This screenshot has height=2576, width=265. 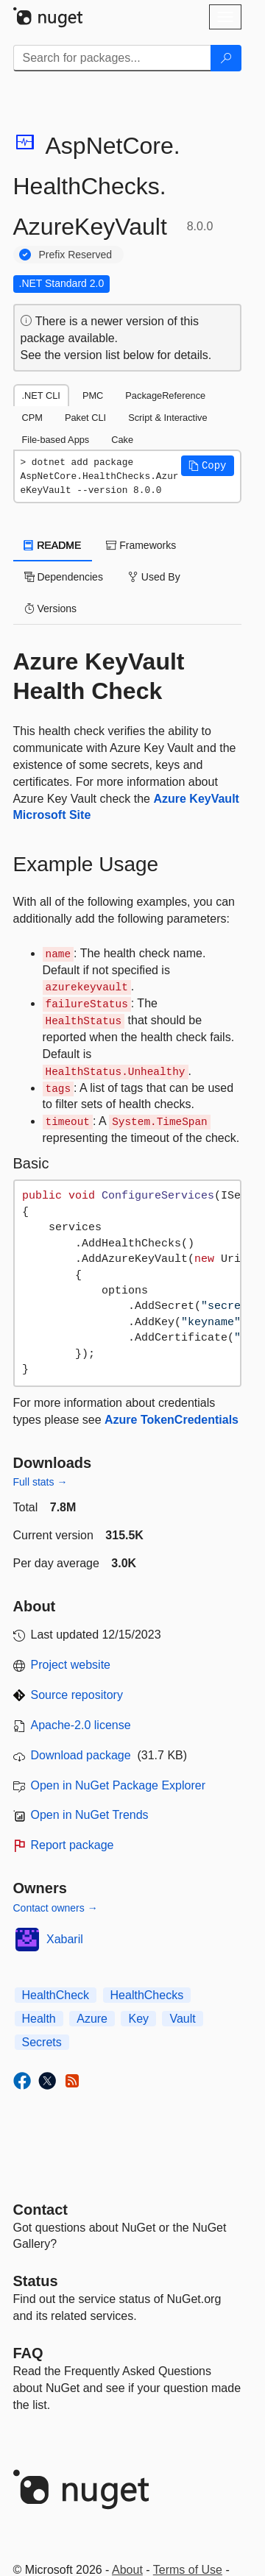 What do you see at coordinates (55, 1908) in the screenshot?
I see `Contact owners →` at bounding box center [55, 1908].